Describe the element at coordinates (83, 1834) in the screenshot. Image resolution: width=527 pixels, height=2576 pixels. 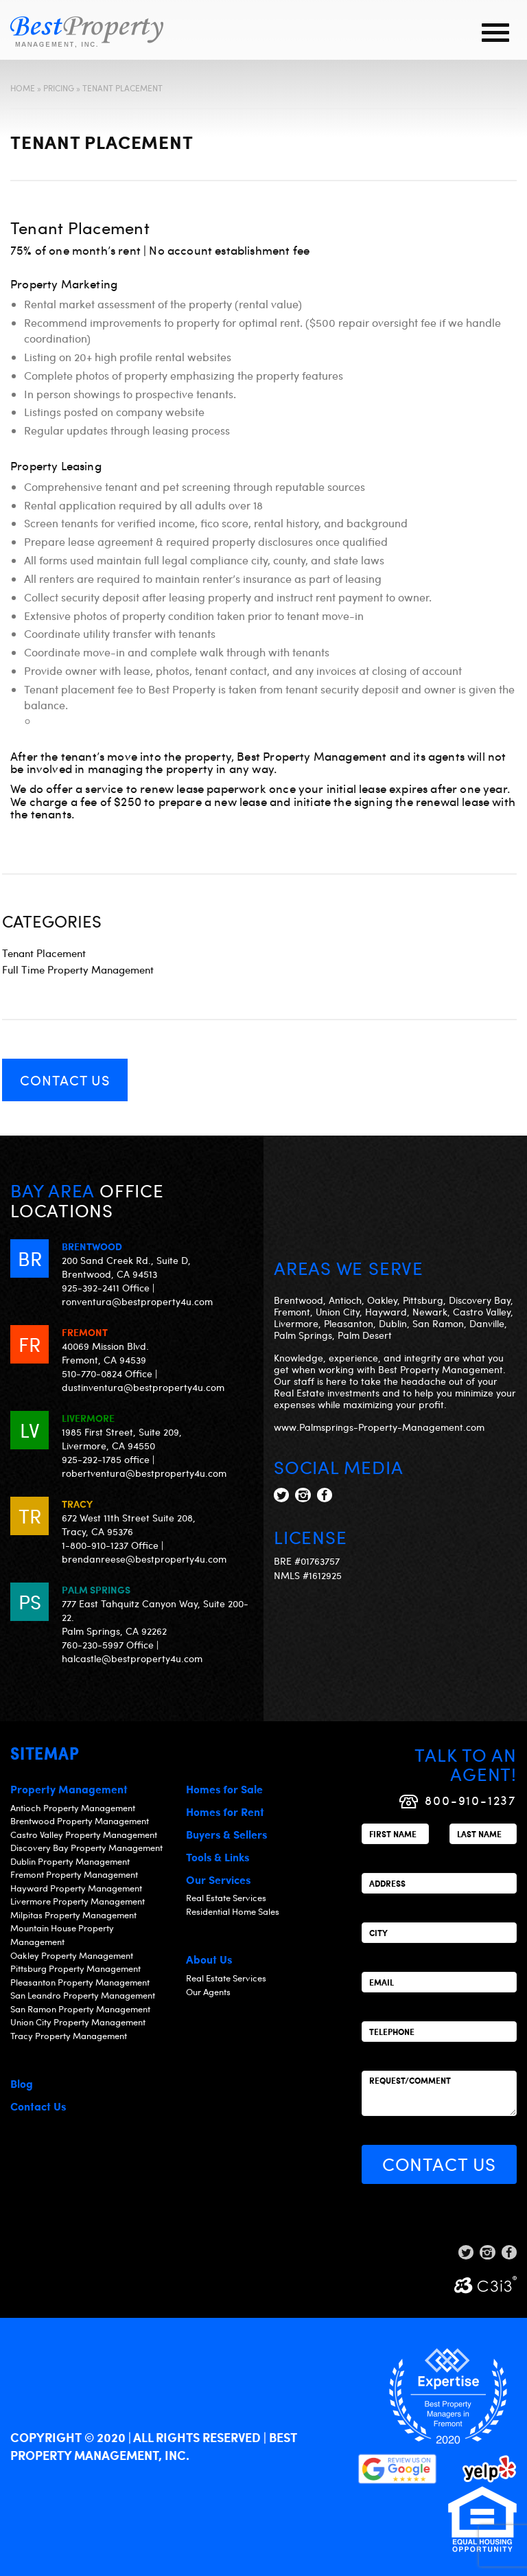
I see `Castro Valley Property Management` at that location.